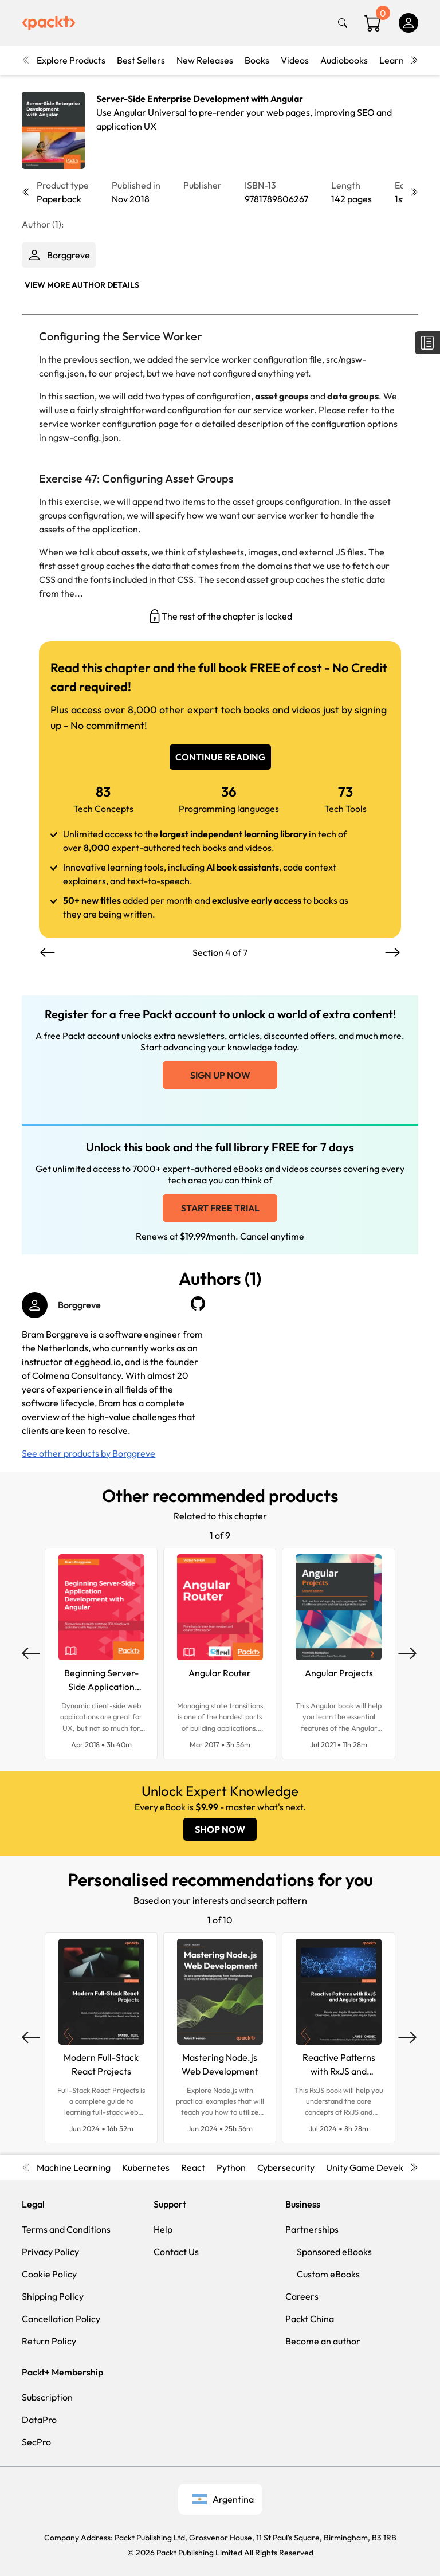  I want to click on Unity Game Development, so click(379, 2167).